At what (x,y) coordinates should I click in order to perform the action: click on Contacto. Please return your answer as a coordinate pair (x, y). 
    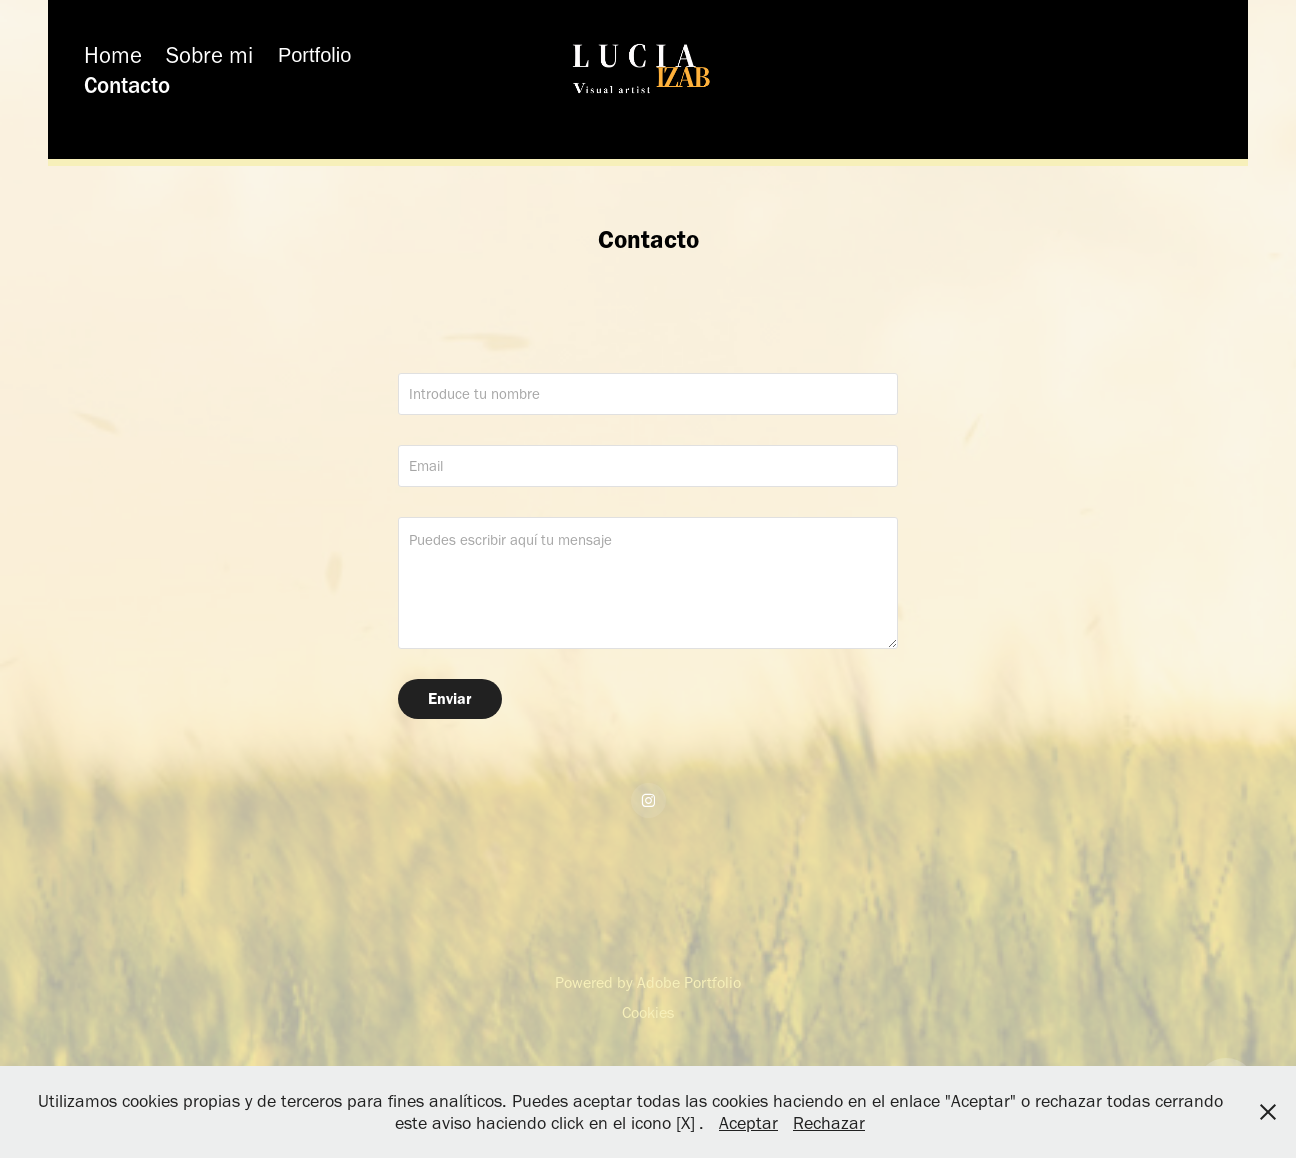
    Looking at the image, I should click on (127, 85).